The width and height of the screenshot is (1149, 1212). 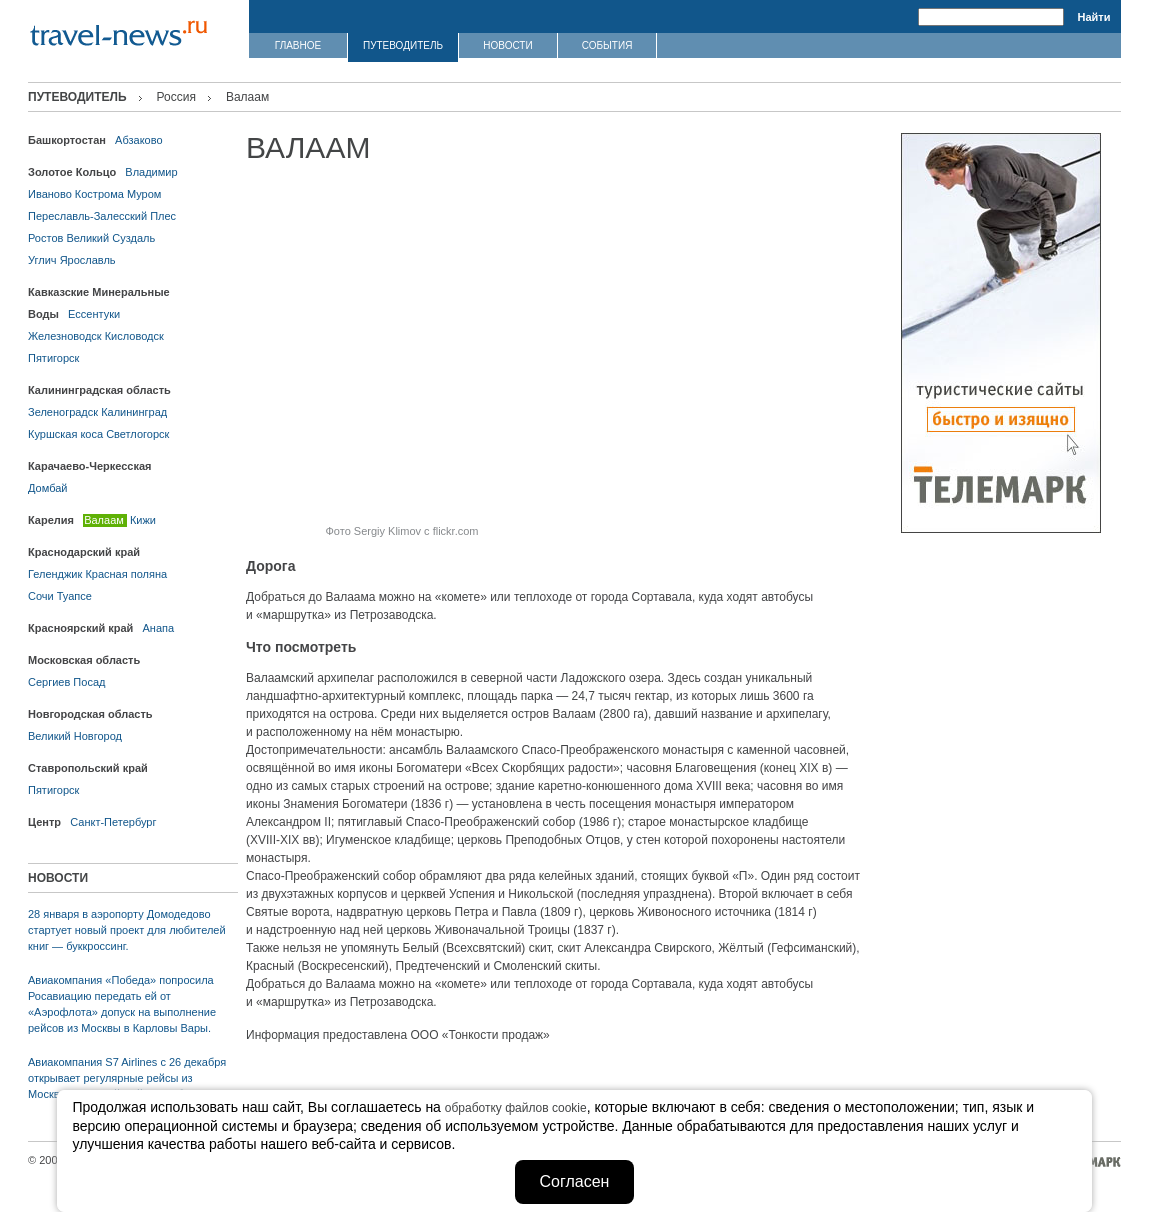 What do you see at coordinates (159, 628) in the screenshot?
I see `Анапа` at bounding box center [159, 628].